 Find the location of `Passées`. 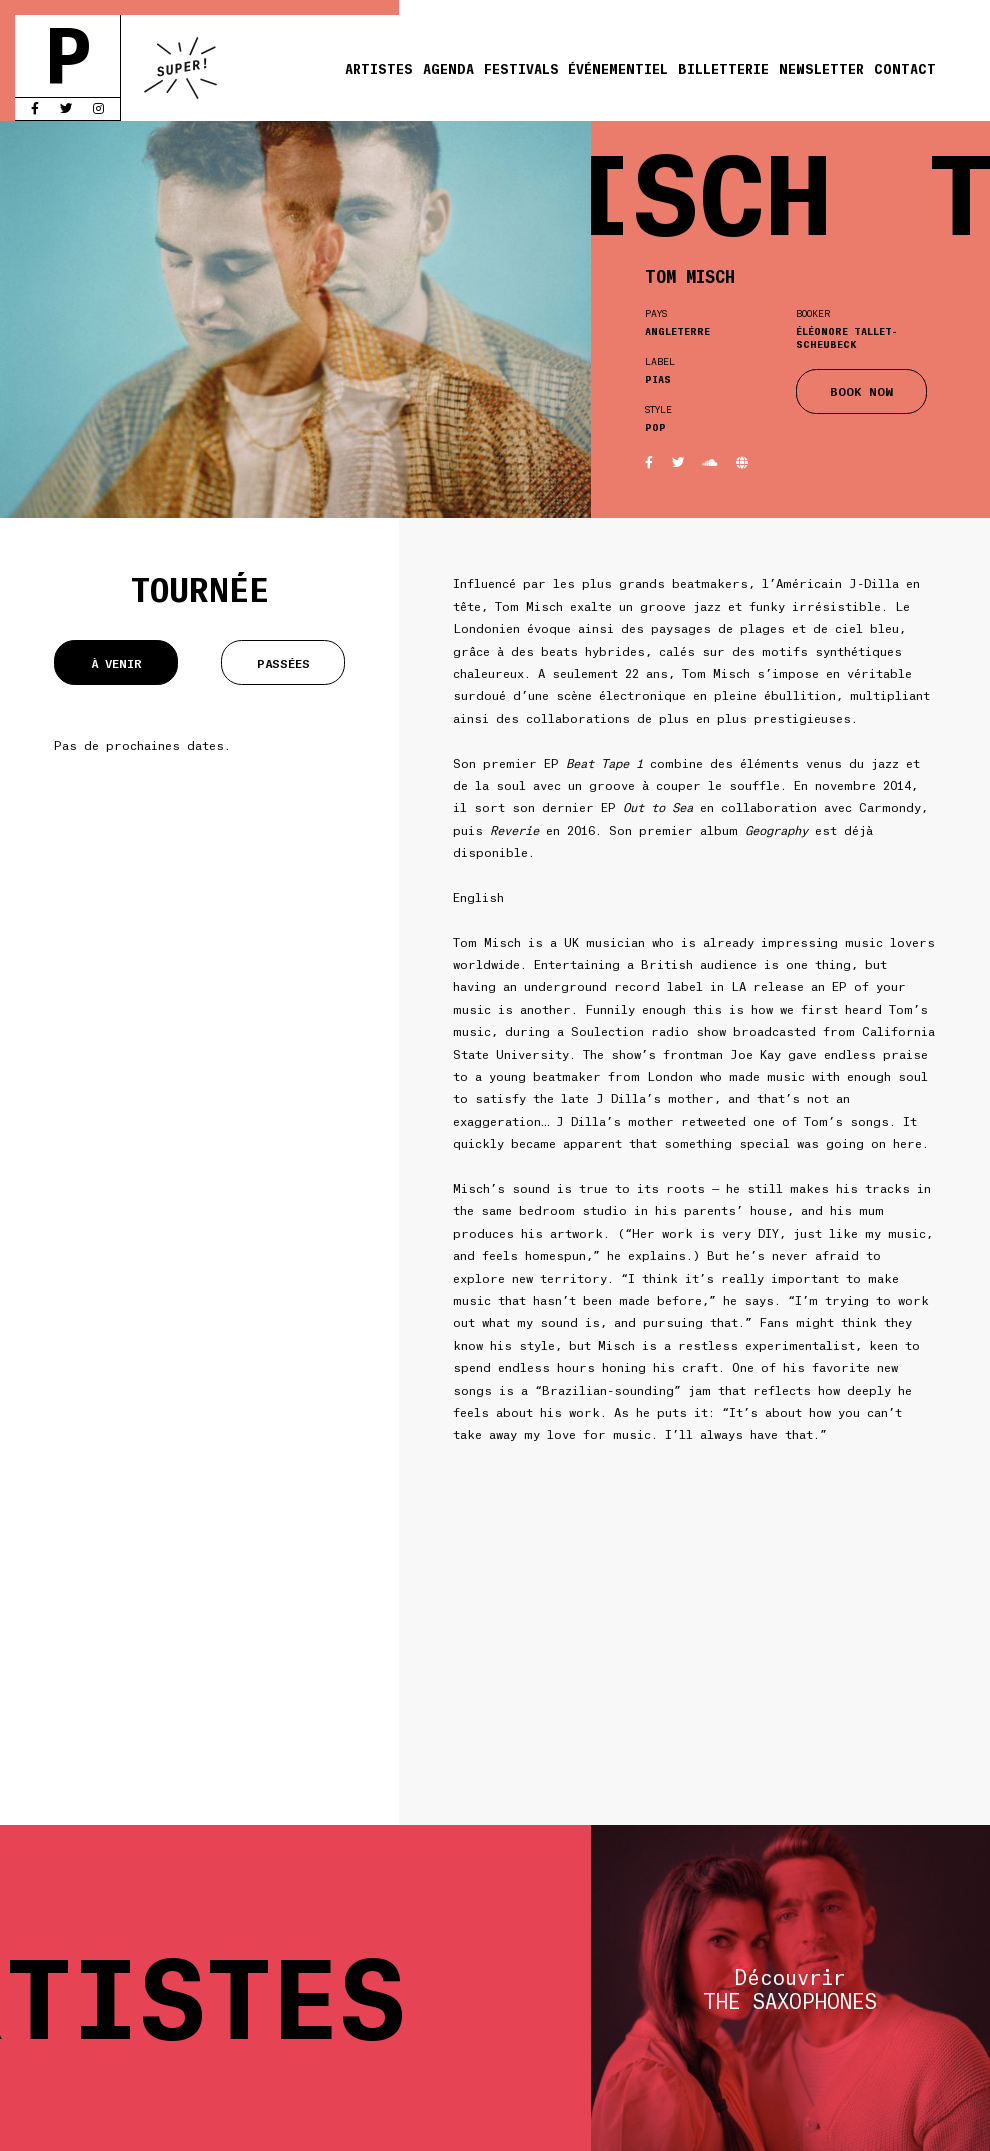

Passées is located at coordinates (283, 662).